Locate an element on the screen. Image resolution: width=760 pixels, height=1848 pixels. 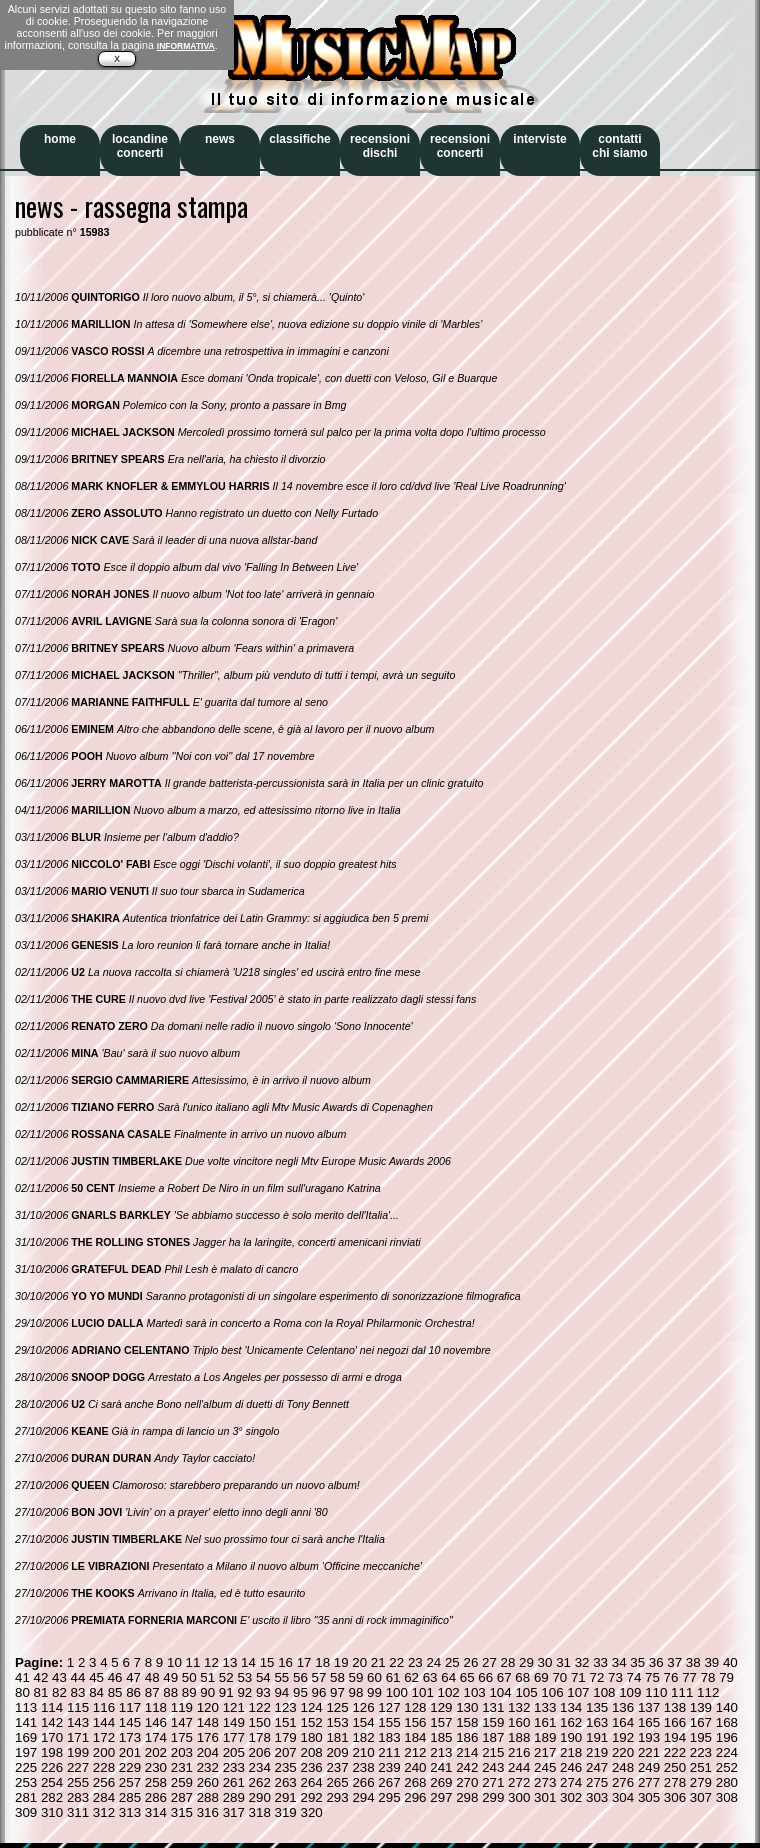
133 is located at coordinates (545, 1707).